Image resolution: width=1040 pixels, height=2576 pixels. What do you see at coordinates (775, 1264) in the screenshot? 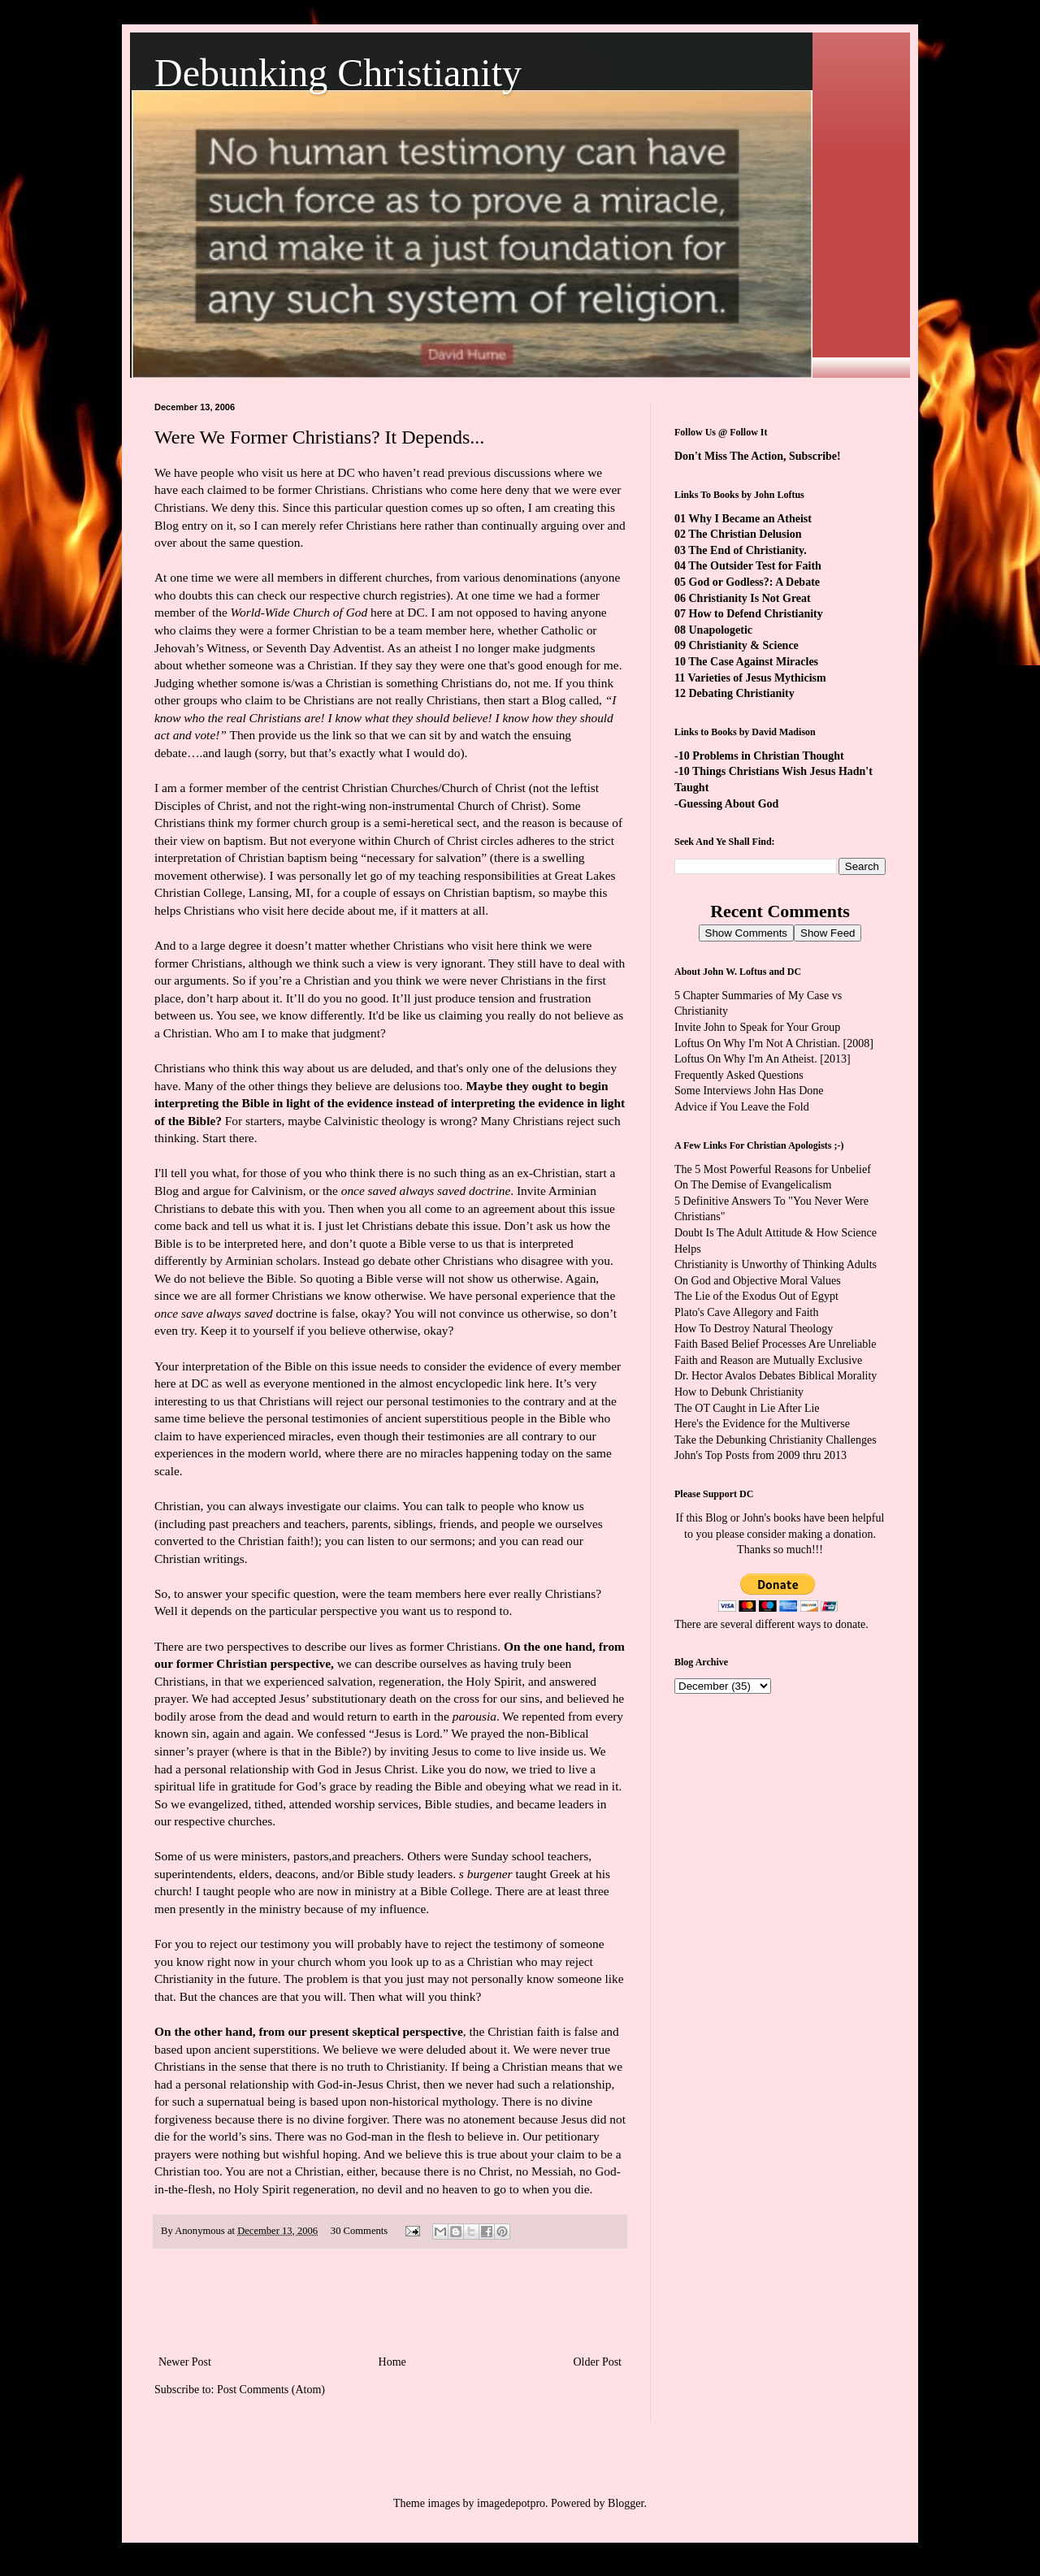
I see `Christianity is Unworthy of Thinking Adults` at bounding box center [775, 1264].